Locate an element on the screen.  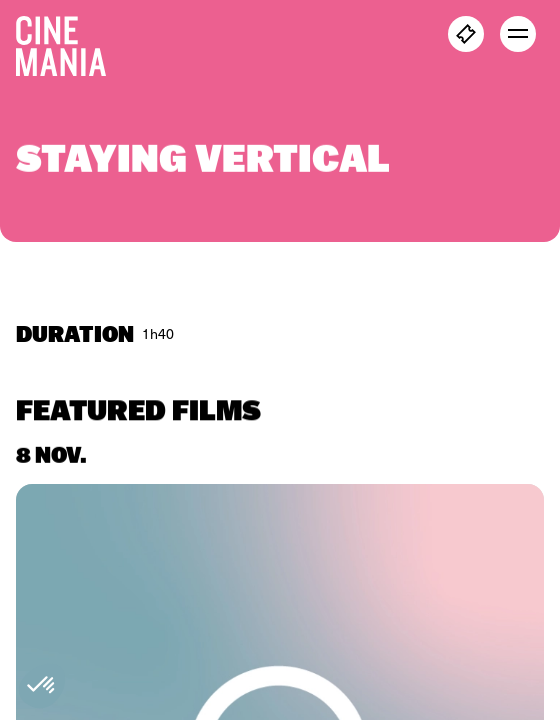
[open menu] is located at coordinates (518, 34).